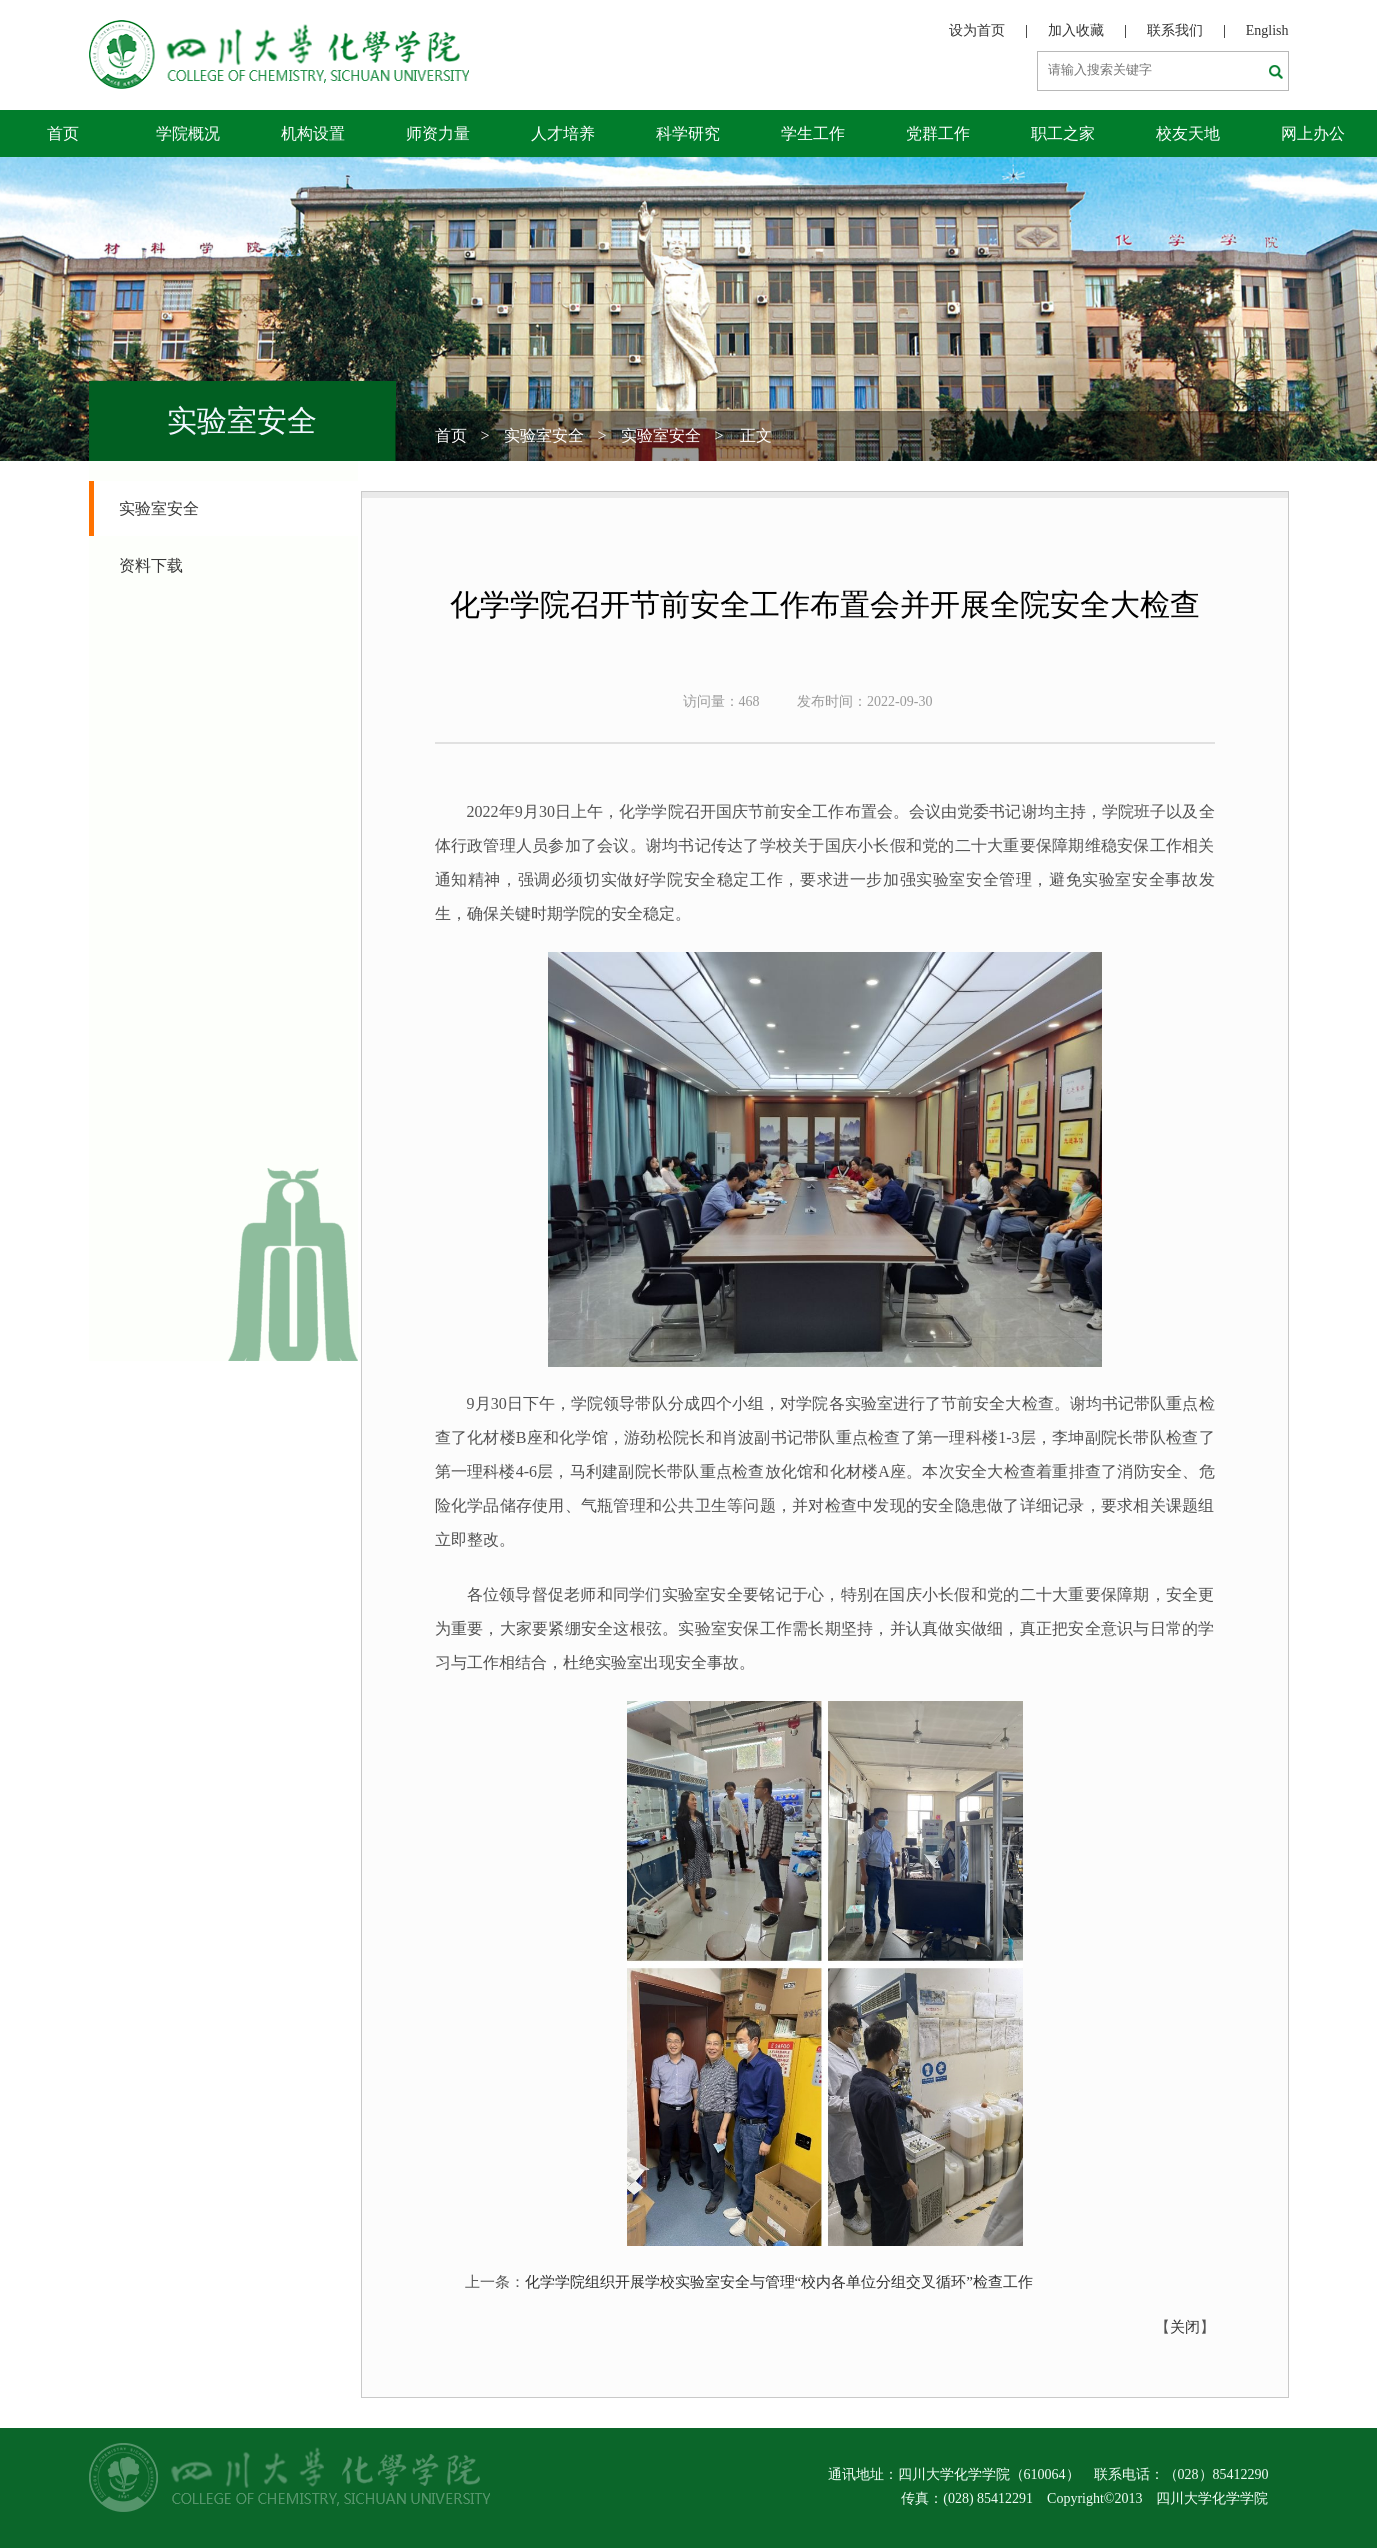 Image resolution: width=1377 pixels, height=2548 pixels. I want to click on 资料下载, so click(151, 565).